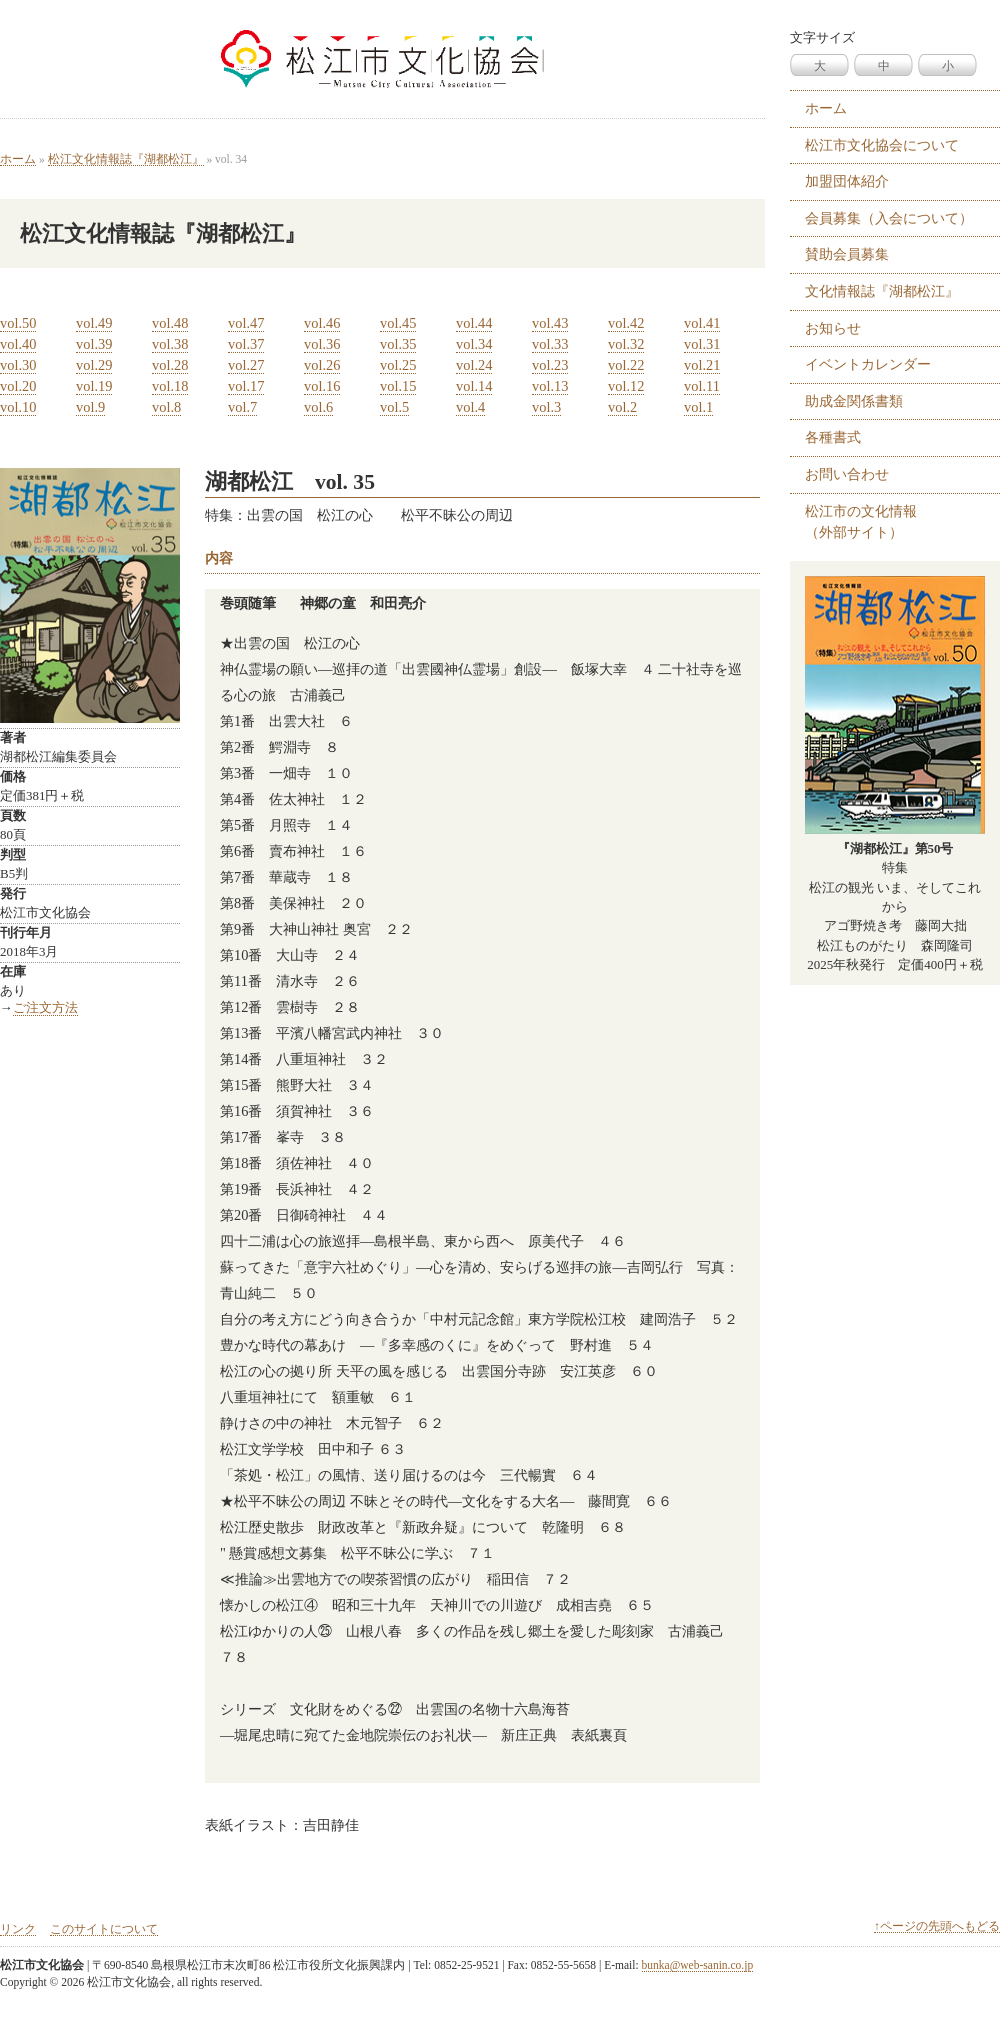 The image size is (1000, 2021). Describe the element at coordinates (398, 365) in the screenshot. I see `vol.25` at that location.